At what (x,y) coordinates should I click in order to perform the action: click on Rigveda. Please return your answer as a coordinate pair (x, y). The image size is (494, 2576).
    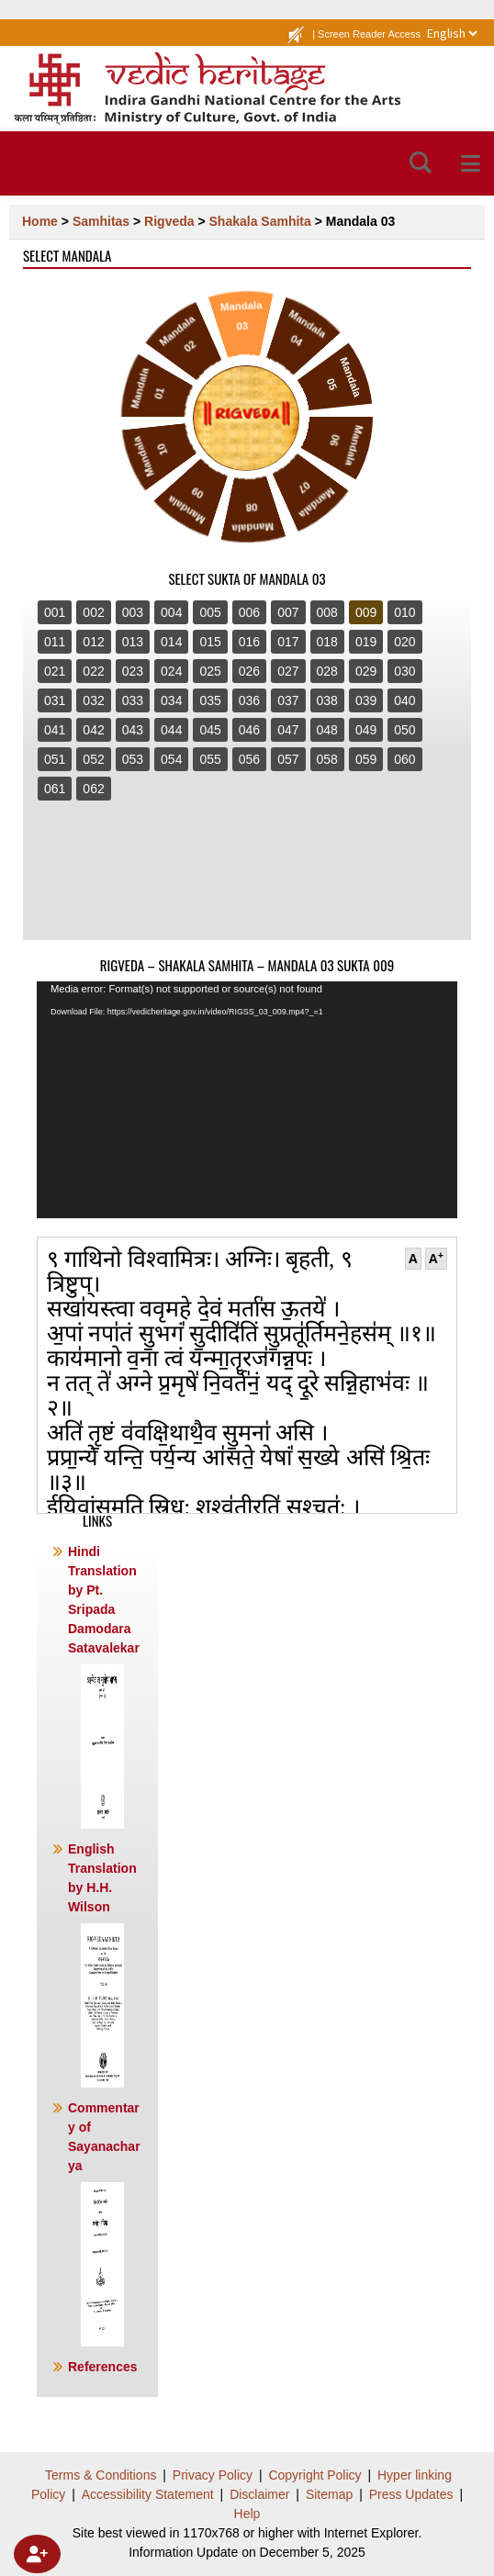
    Looking at the image, I should click on (169, 221).